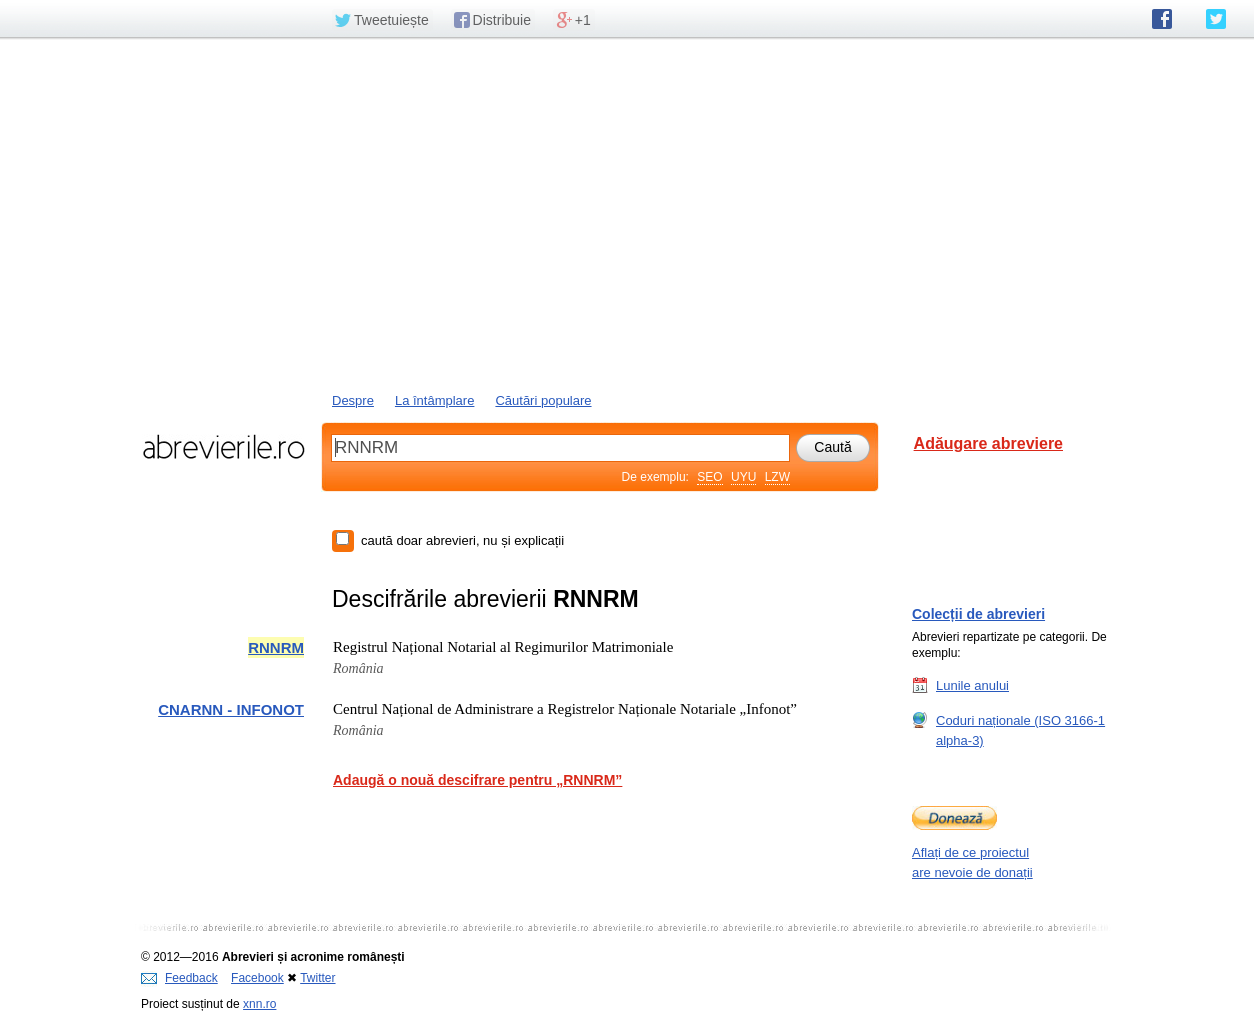 Image resolution: width=1254 pixels, height=1036 pixels. What do you see at coordinates (627, 213) in the screenshot?
I see `[Advertisement]` at bounding box center [627, 213].